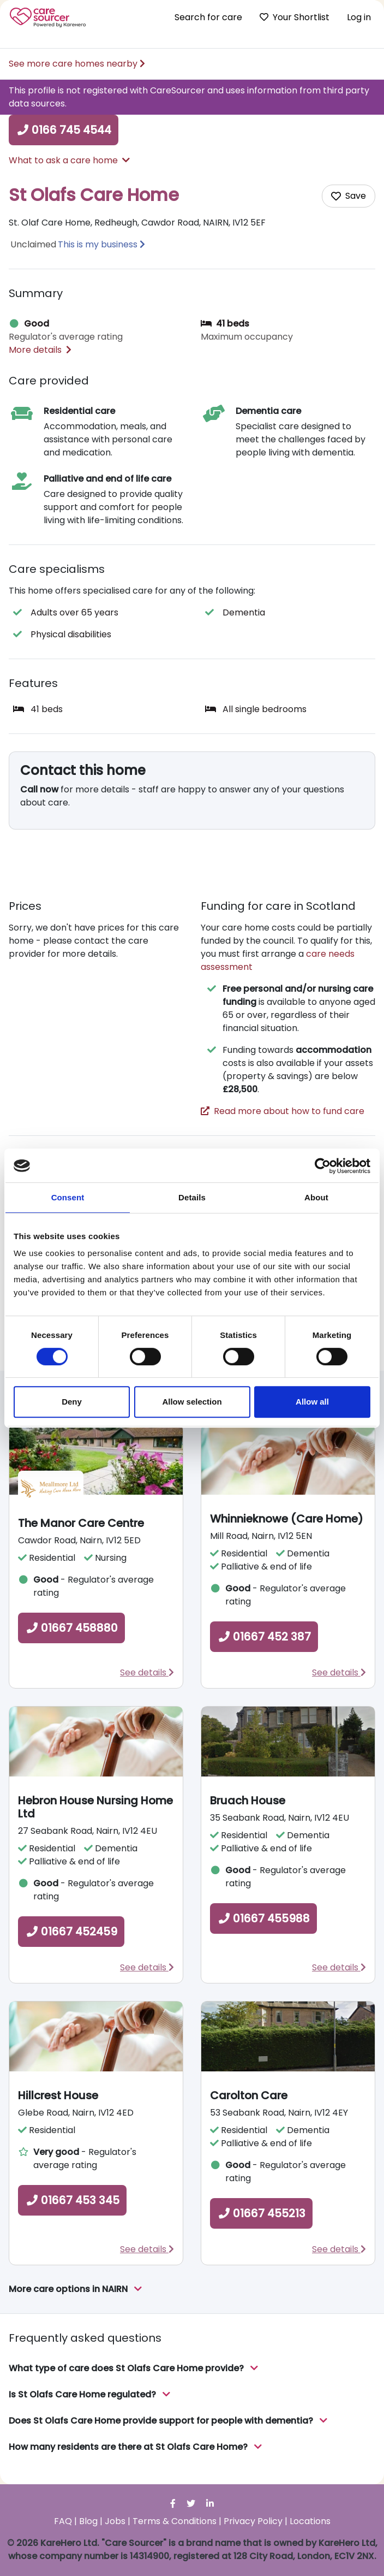 This screenshot has height=2576, width=384. What do you see at coordinates (97, 244) in the screenshot?
I see `This is my business` at bounding box center [97, 244].